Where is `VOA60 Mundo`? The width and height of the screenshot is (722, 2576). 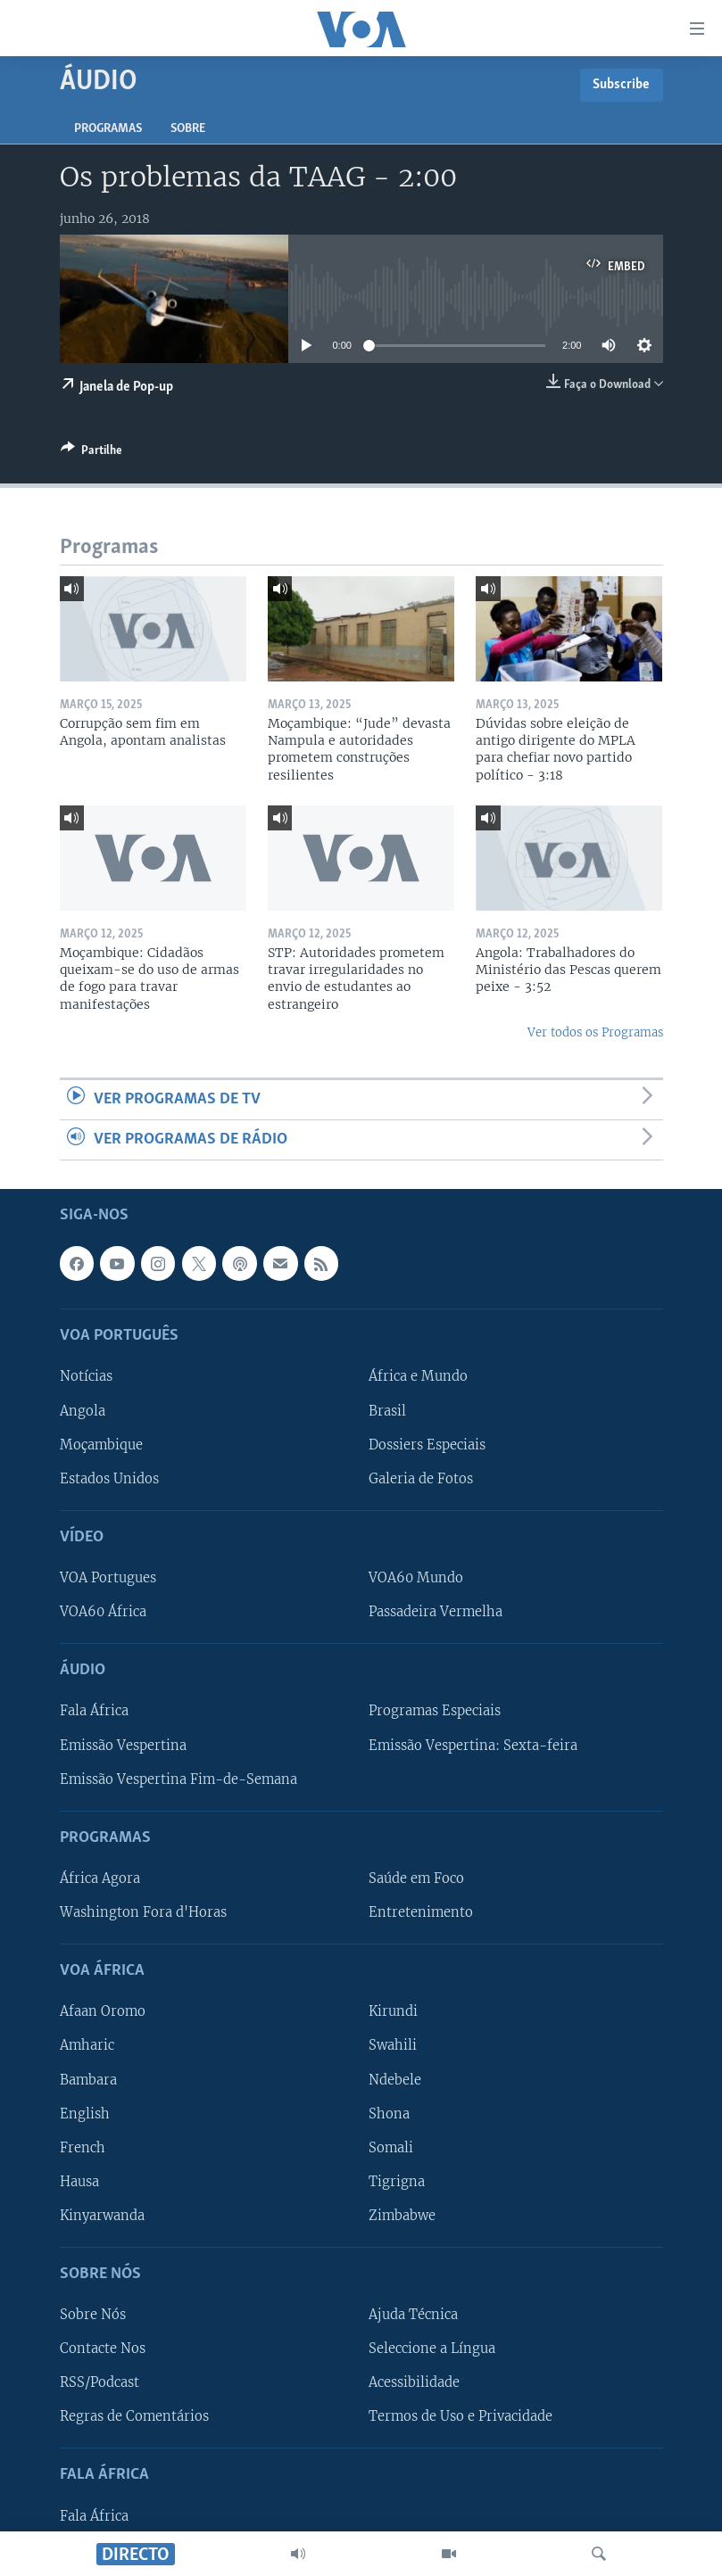
VOA60 Mundo is located at coordinates (416, 1578).